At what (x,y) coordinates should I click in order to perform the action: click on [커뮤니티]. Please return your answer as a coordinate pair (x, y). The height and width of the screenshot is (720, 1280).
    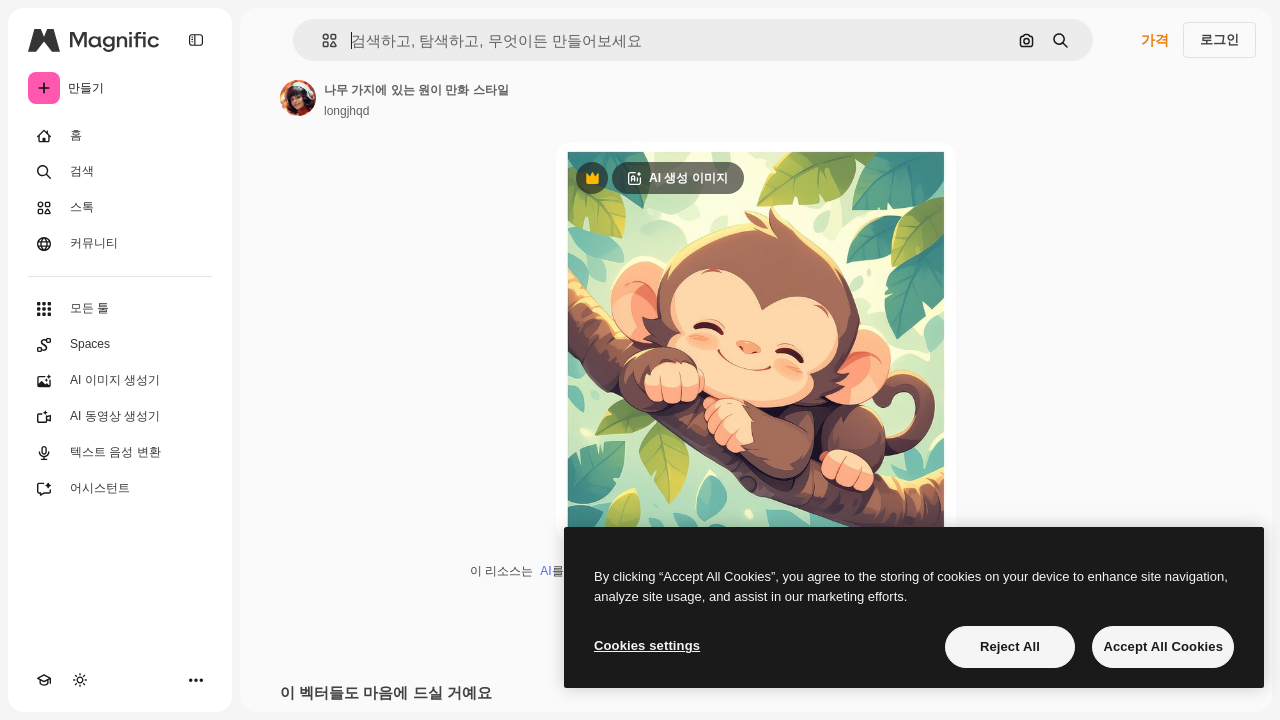
    Looking at the image, I should click on (120, 244).